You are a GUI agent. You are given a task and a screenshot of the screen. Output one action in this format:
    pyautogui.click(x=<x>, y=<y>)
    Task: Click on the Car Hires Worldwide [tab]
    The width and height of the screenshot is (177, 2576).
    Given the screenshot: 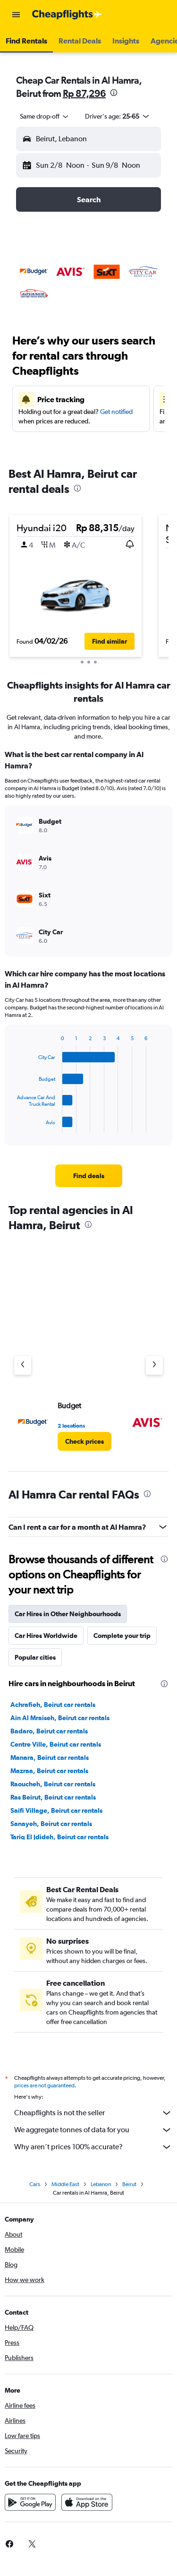 What is the action you would take?
    pyautogui.click(x=46, y=1635)
    